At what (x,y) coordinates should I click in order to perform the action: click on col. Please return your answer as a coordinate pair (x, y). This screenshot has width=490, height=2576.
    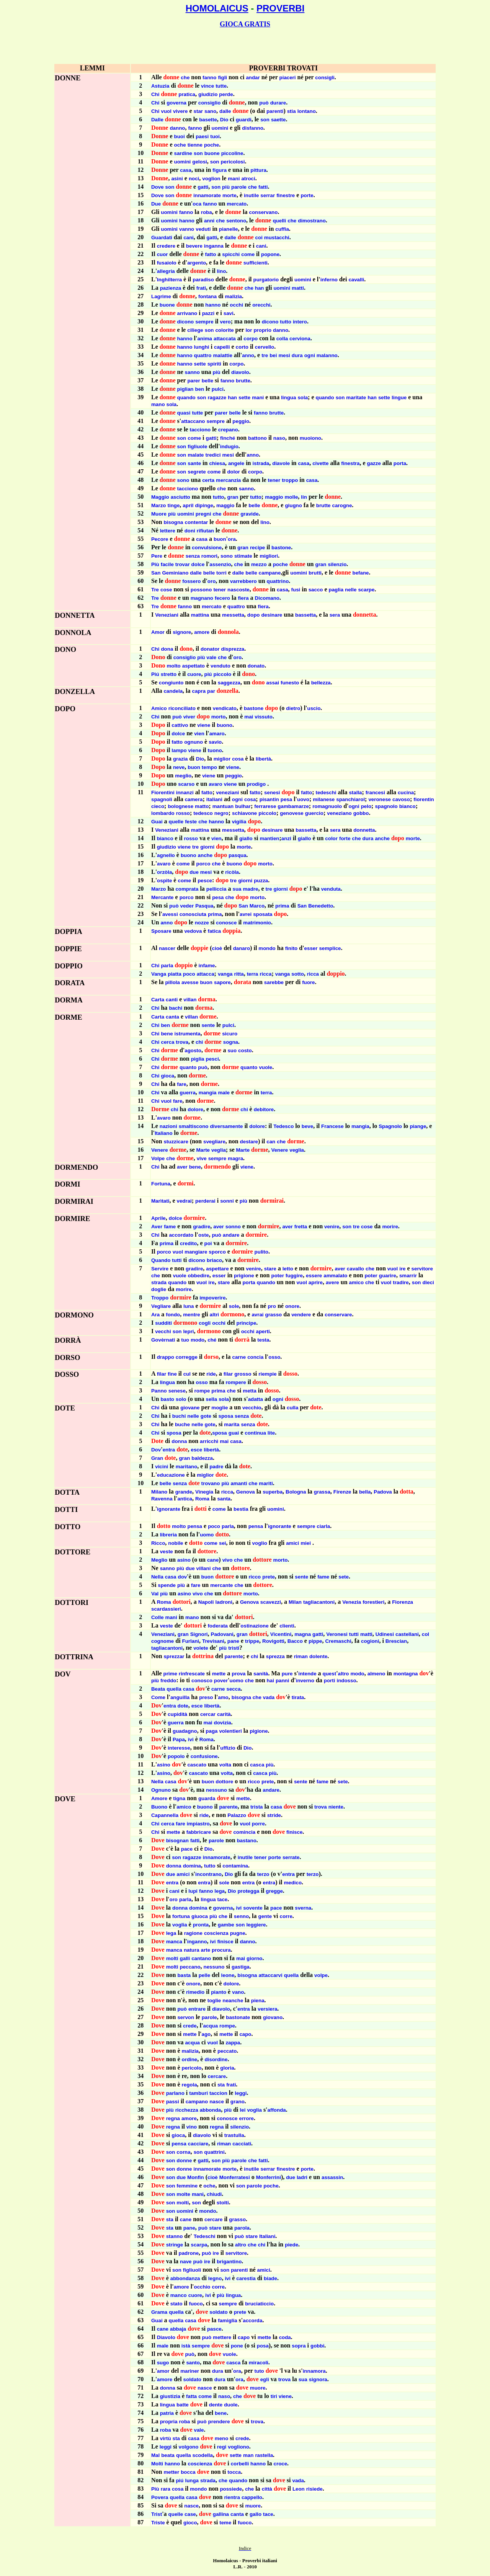
    Looking at the image, I should click on (425, 1634).